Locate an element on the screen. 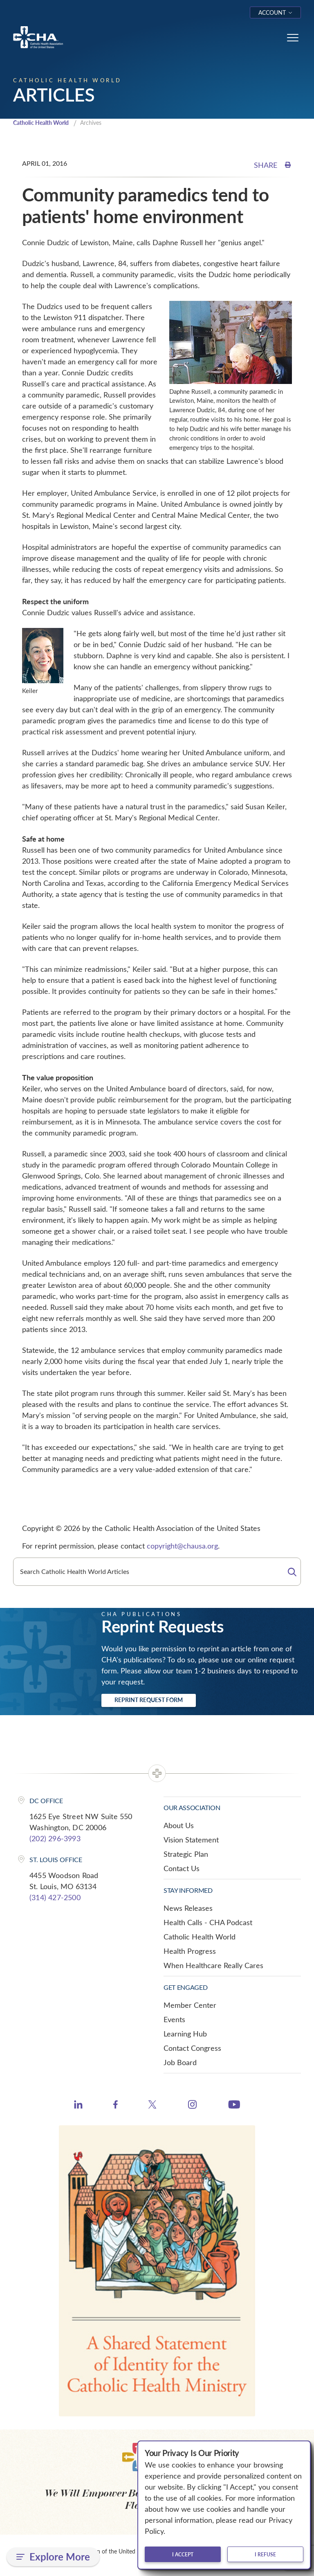  Contact Congress is located at coordinates (192, 2049).